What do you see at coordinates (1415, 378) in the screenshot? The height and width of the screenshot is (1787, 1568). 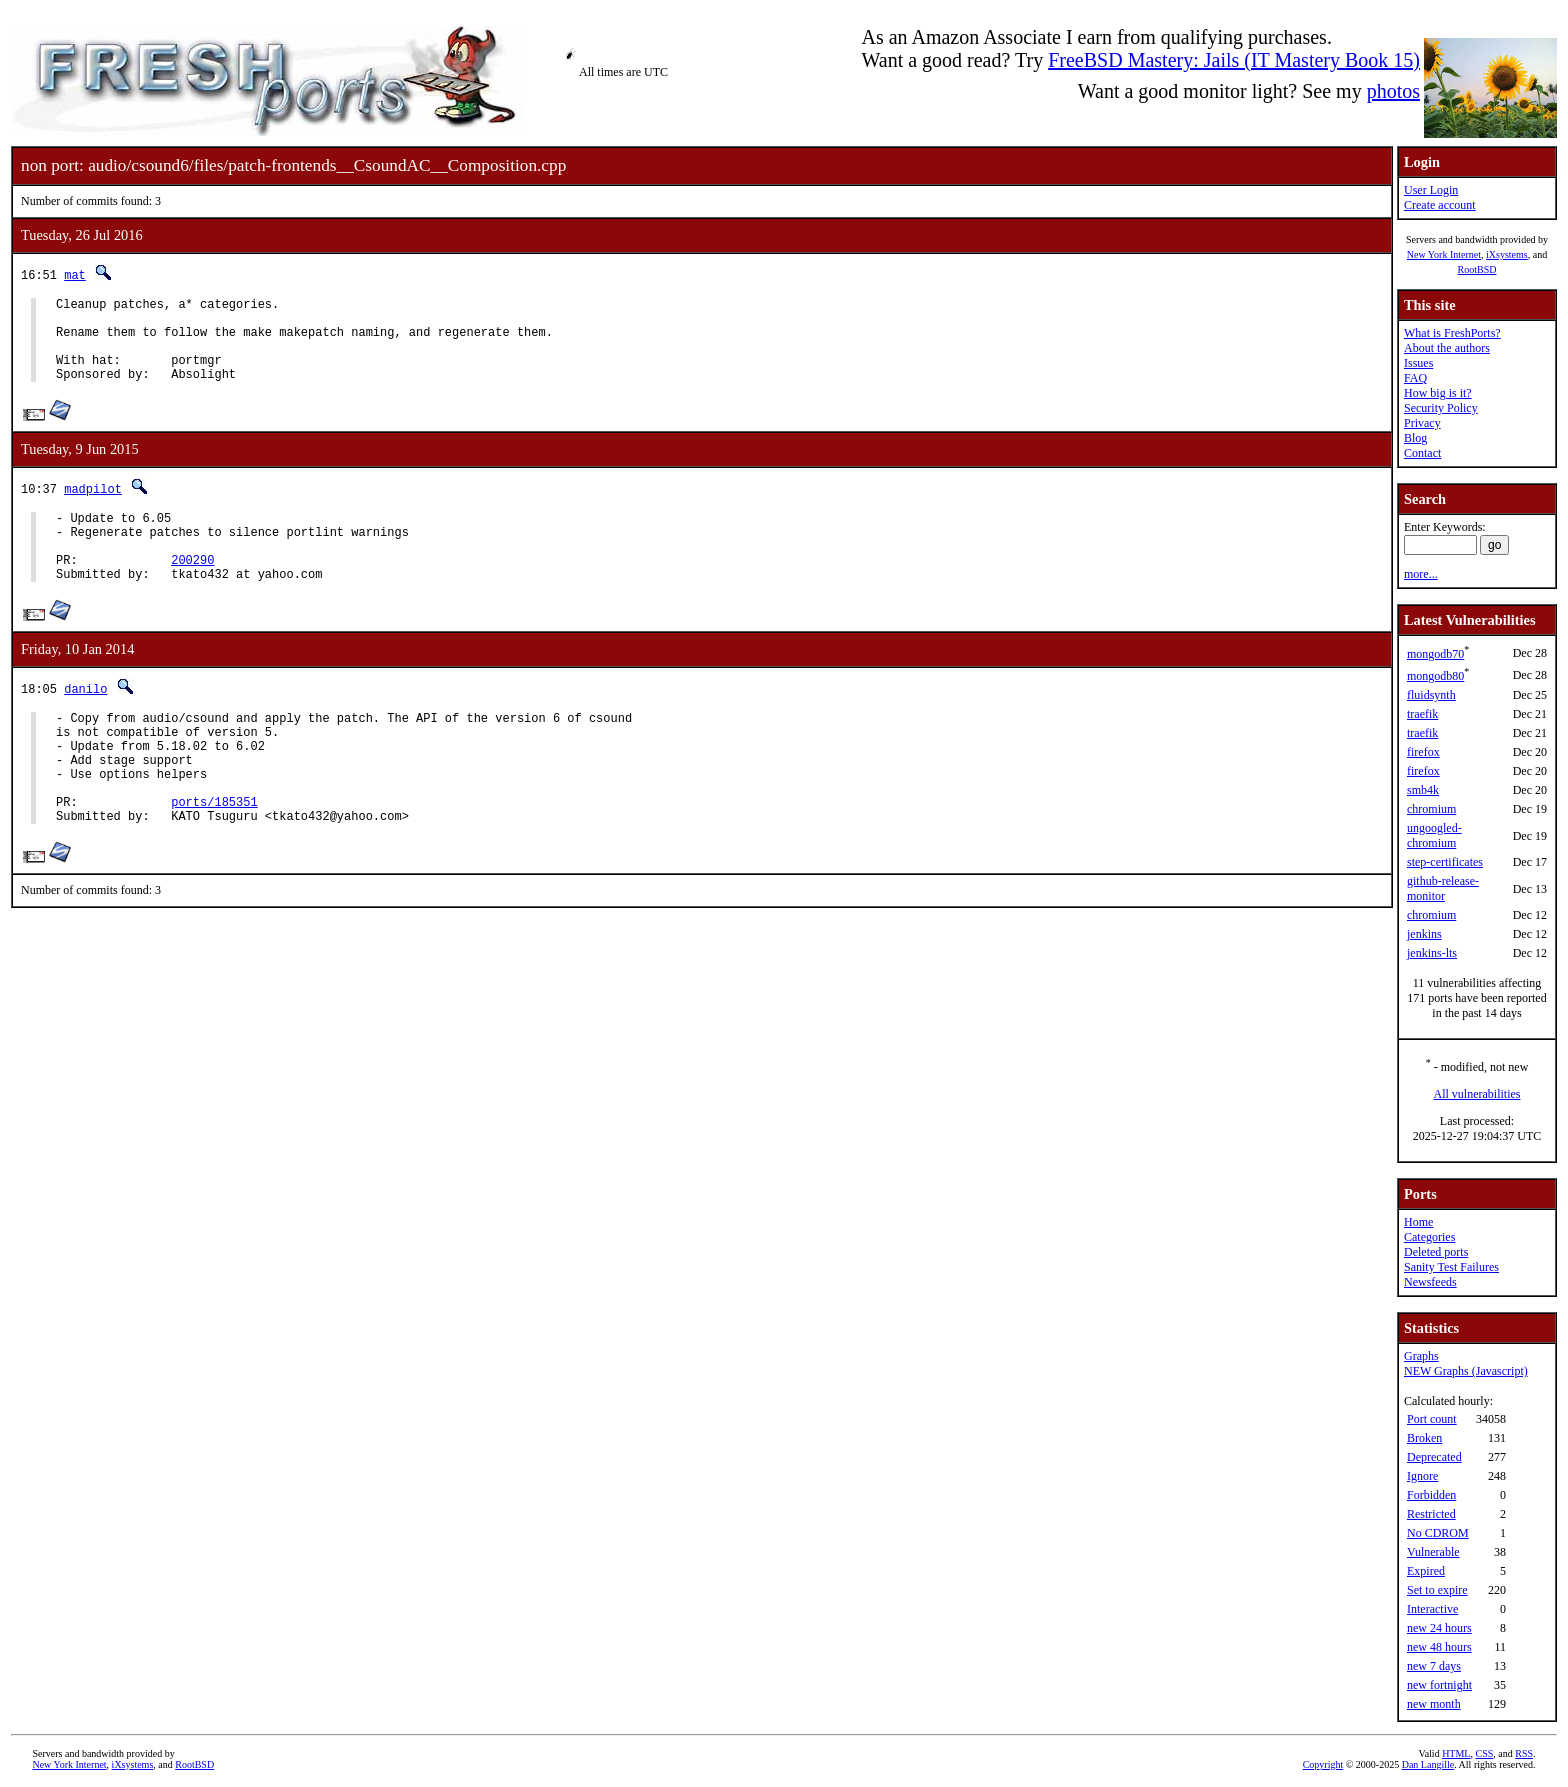 I see `FAQ` at bounding box center [1415, 378].